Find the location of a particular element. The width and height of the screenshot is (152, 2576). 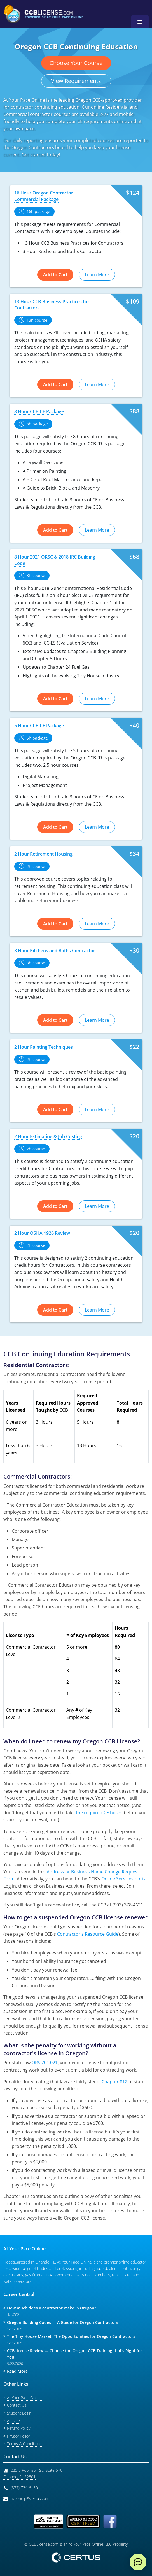

The Tiny House Market: The Opportunities for Oregon Contractors is located at coordinates (71, 2336).